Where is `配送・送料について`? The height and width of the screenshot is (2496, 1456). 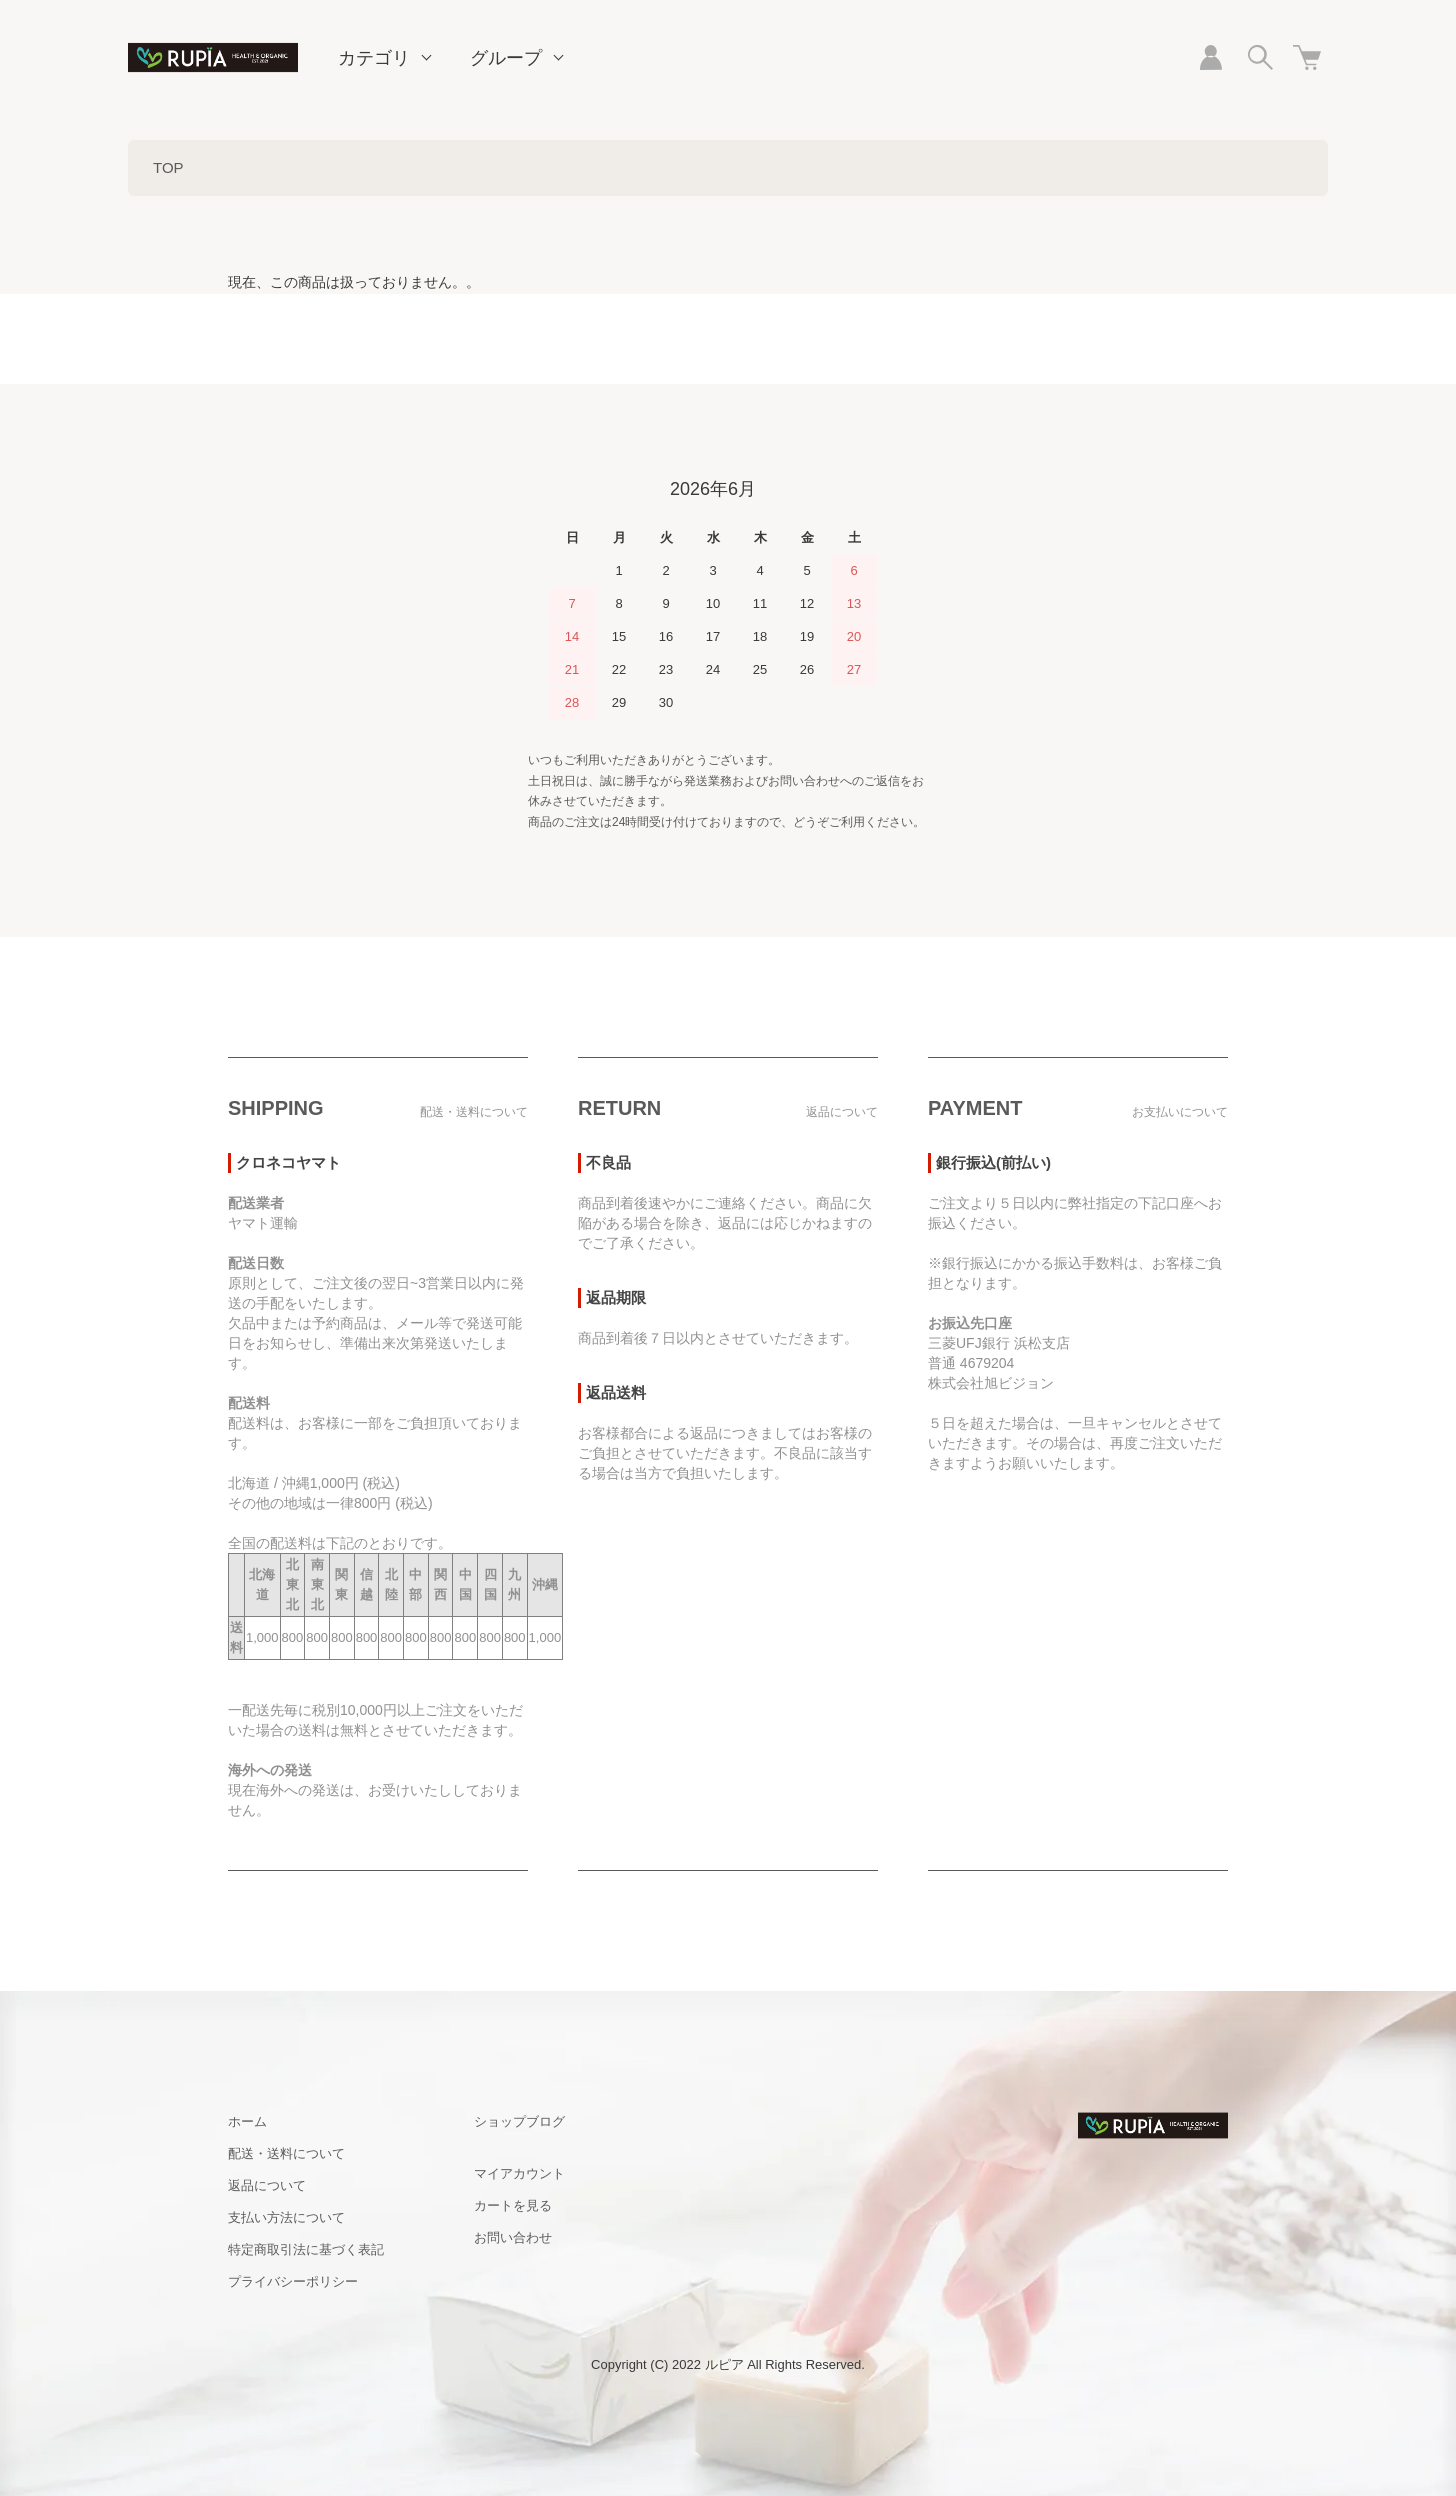
配送・送料について is located at coordinates (286, 2153).